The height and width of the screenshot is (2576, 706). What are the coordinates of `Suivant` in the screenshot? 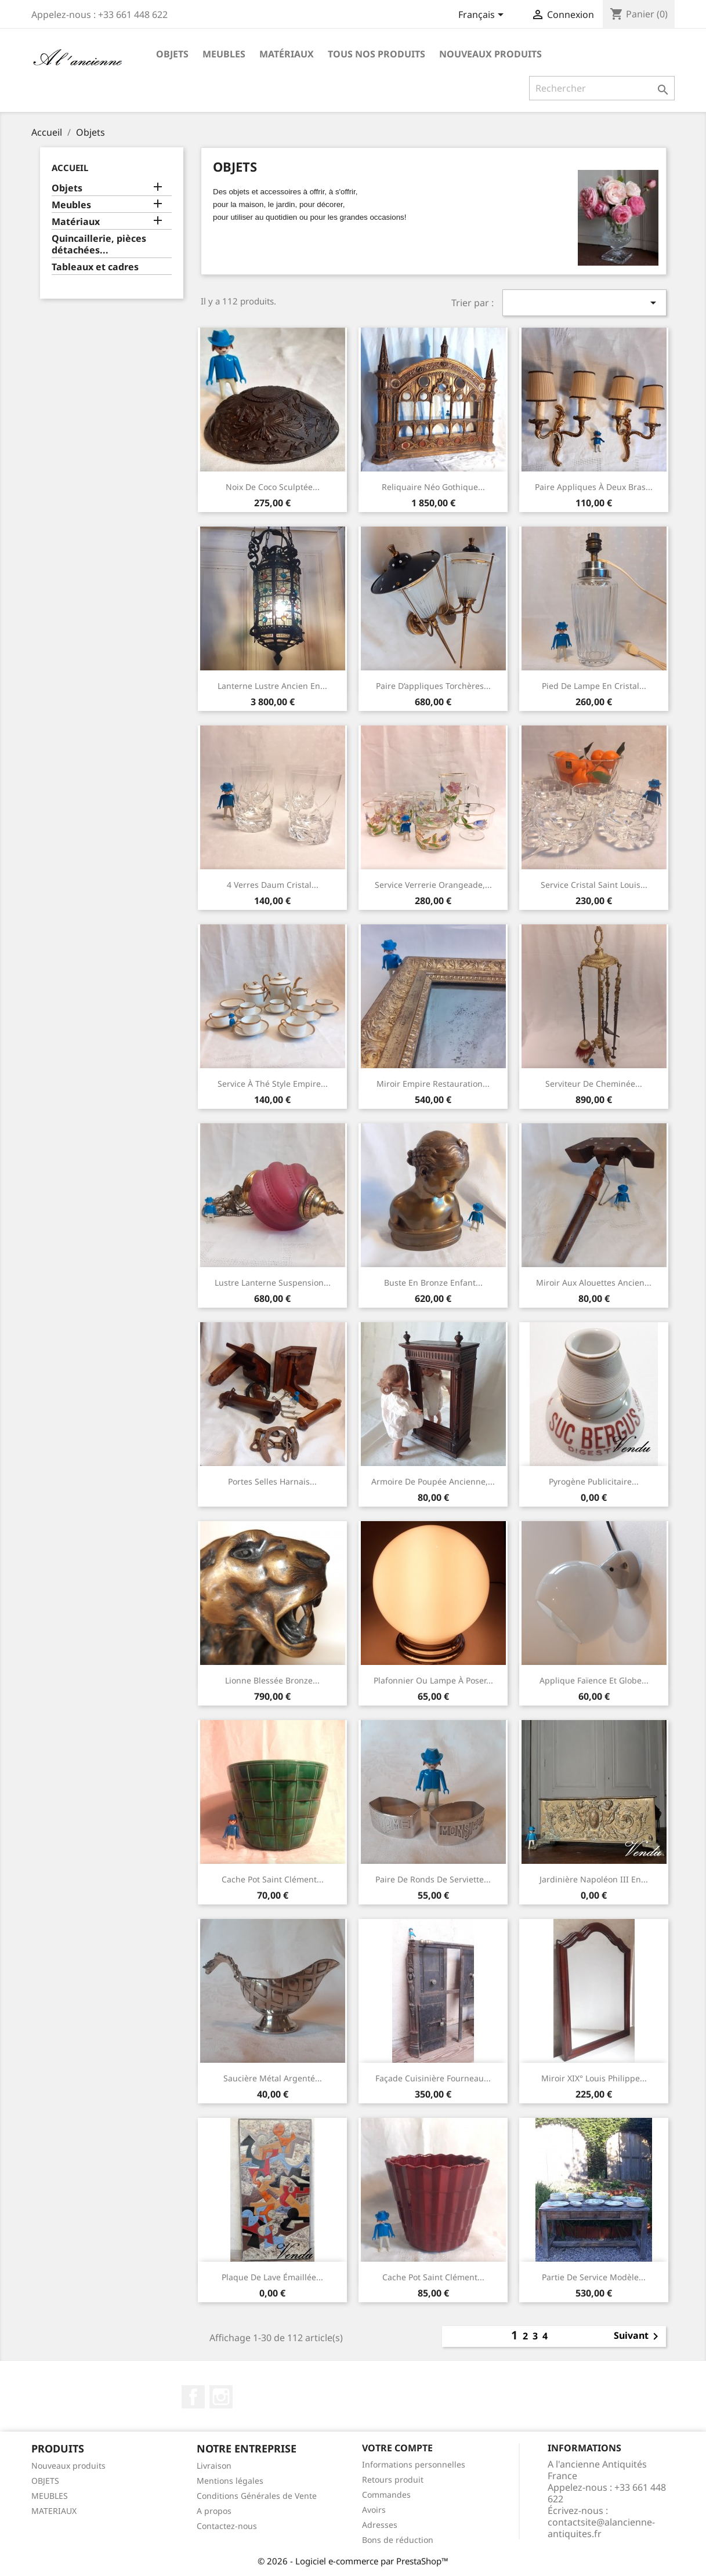 It's located at (638, 2336).